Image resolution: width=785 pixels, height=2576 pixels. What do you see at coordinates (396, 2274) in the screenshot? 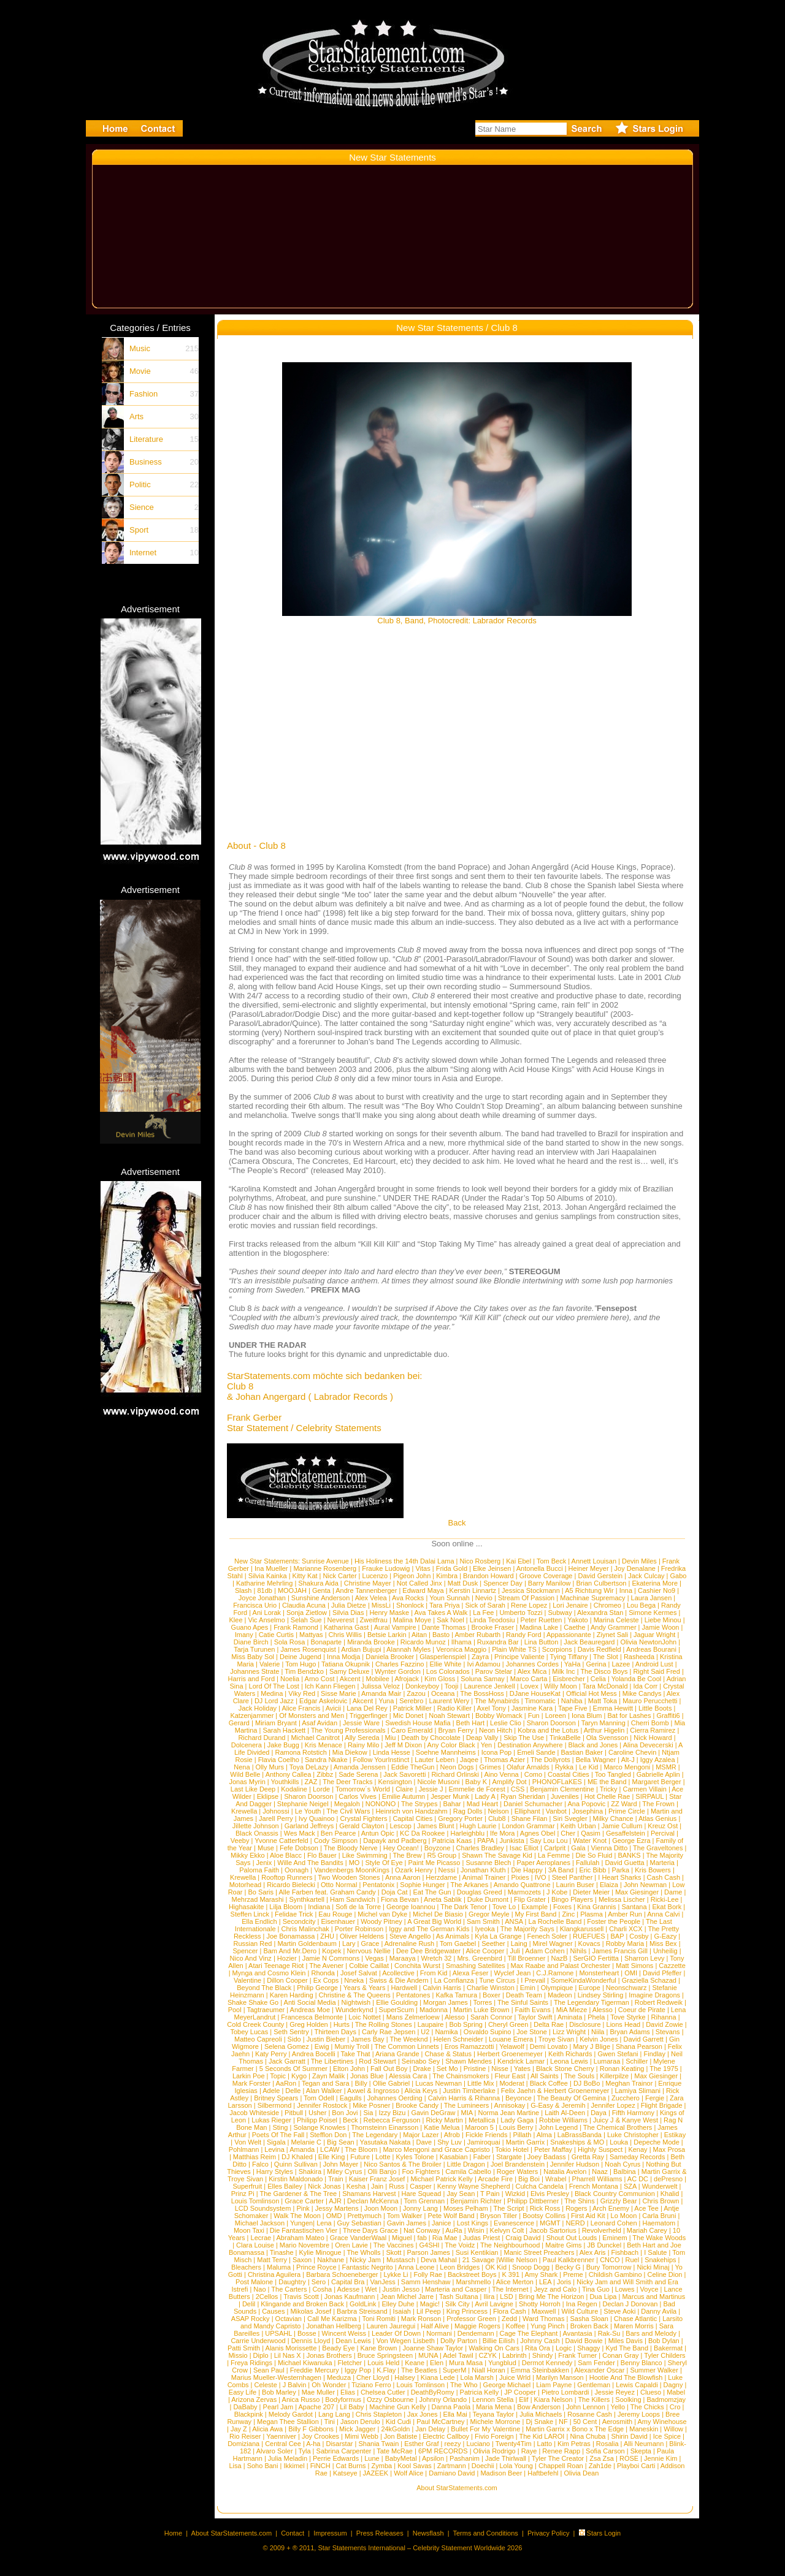
I see `Lykke Li` at bounding box center [396, 2274].